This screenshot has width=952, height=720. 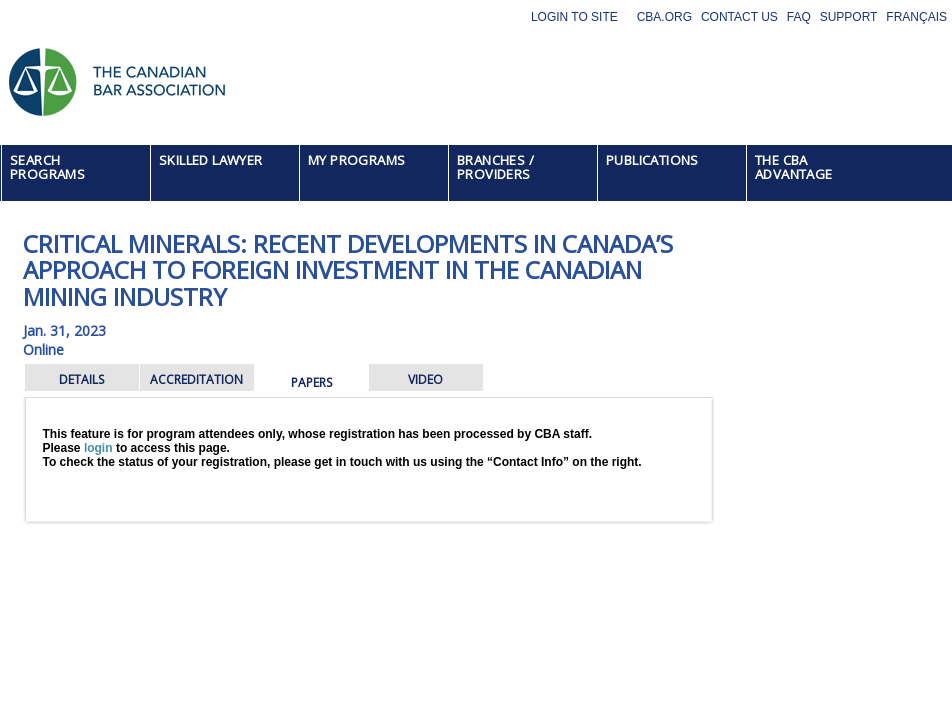 I want to click on SKILLED LAWYER, so click(x=211, y=160).